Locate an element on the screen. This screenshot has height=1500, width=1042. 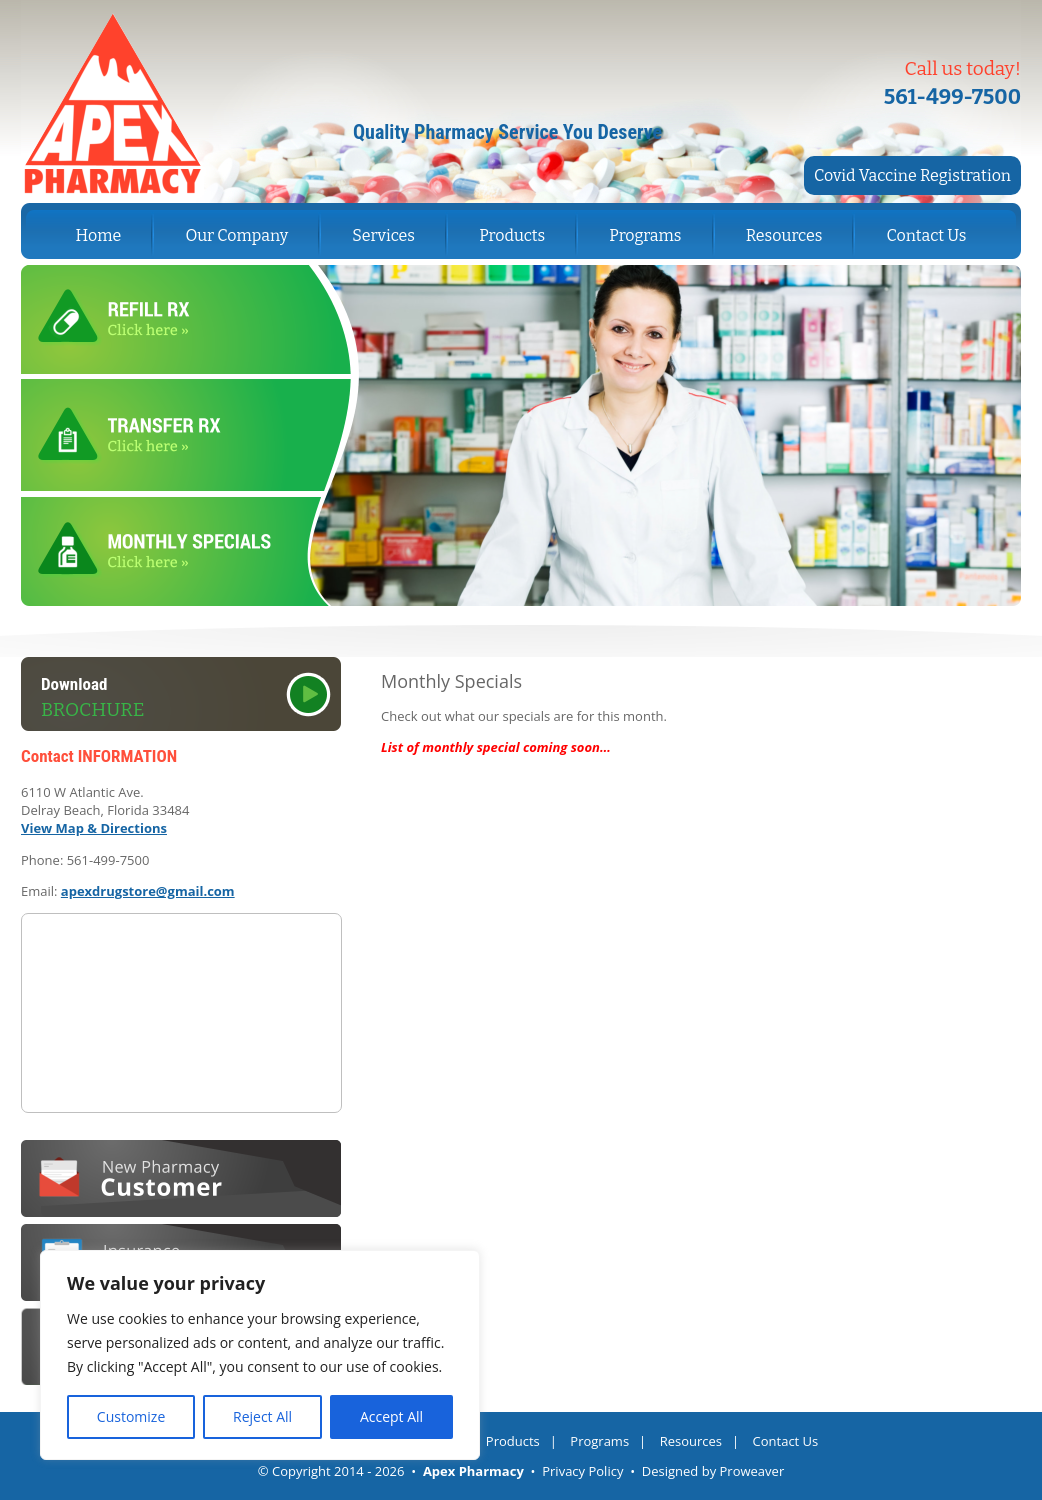
Customize is located at coordinates (131, 1416).